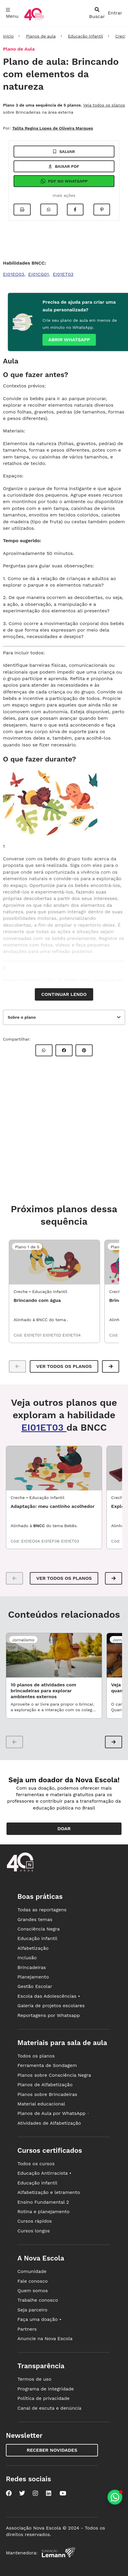 This screenshot has height=2576, width=128. Describe the element at coordinates (36, 2056) in the screenshot. I see `Todos os planos` at that location.